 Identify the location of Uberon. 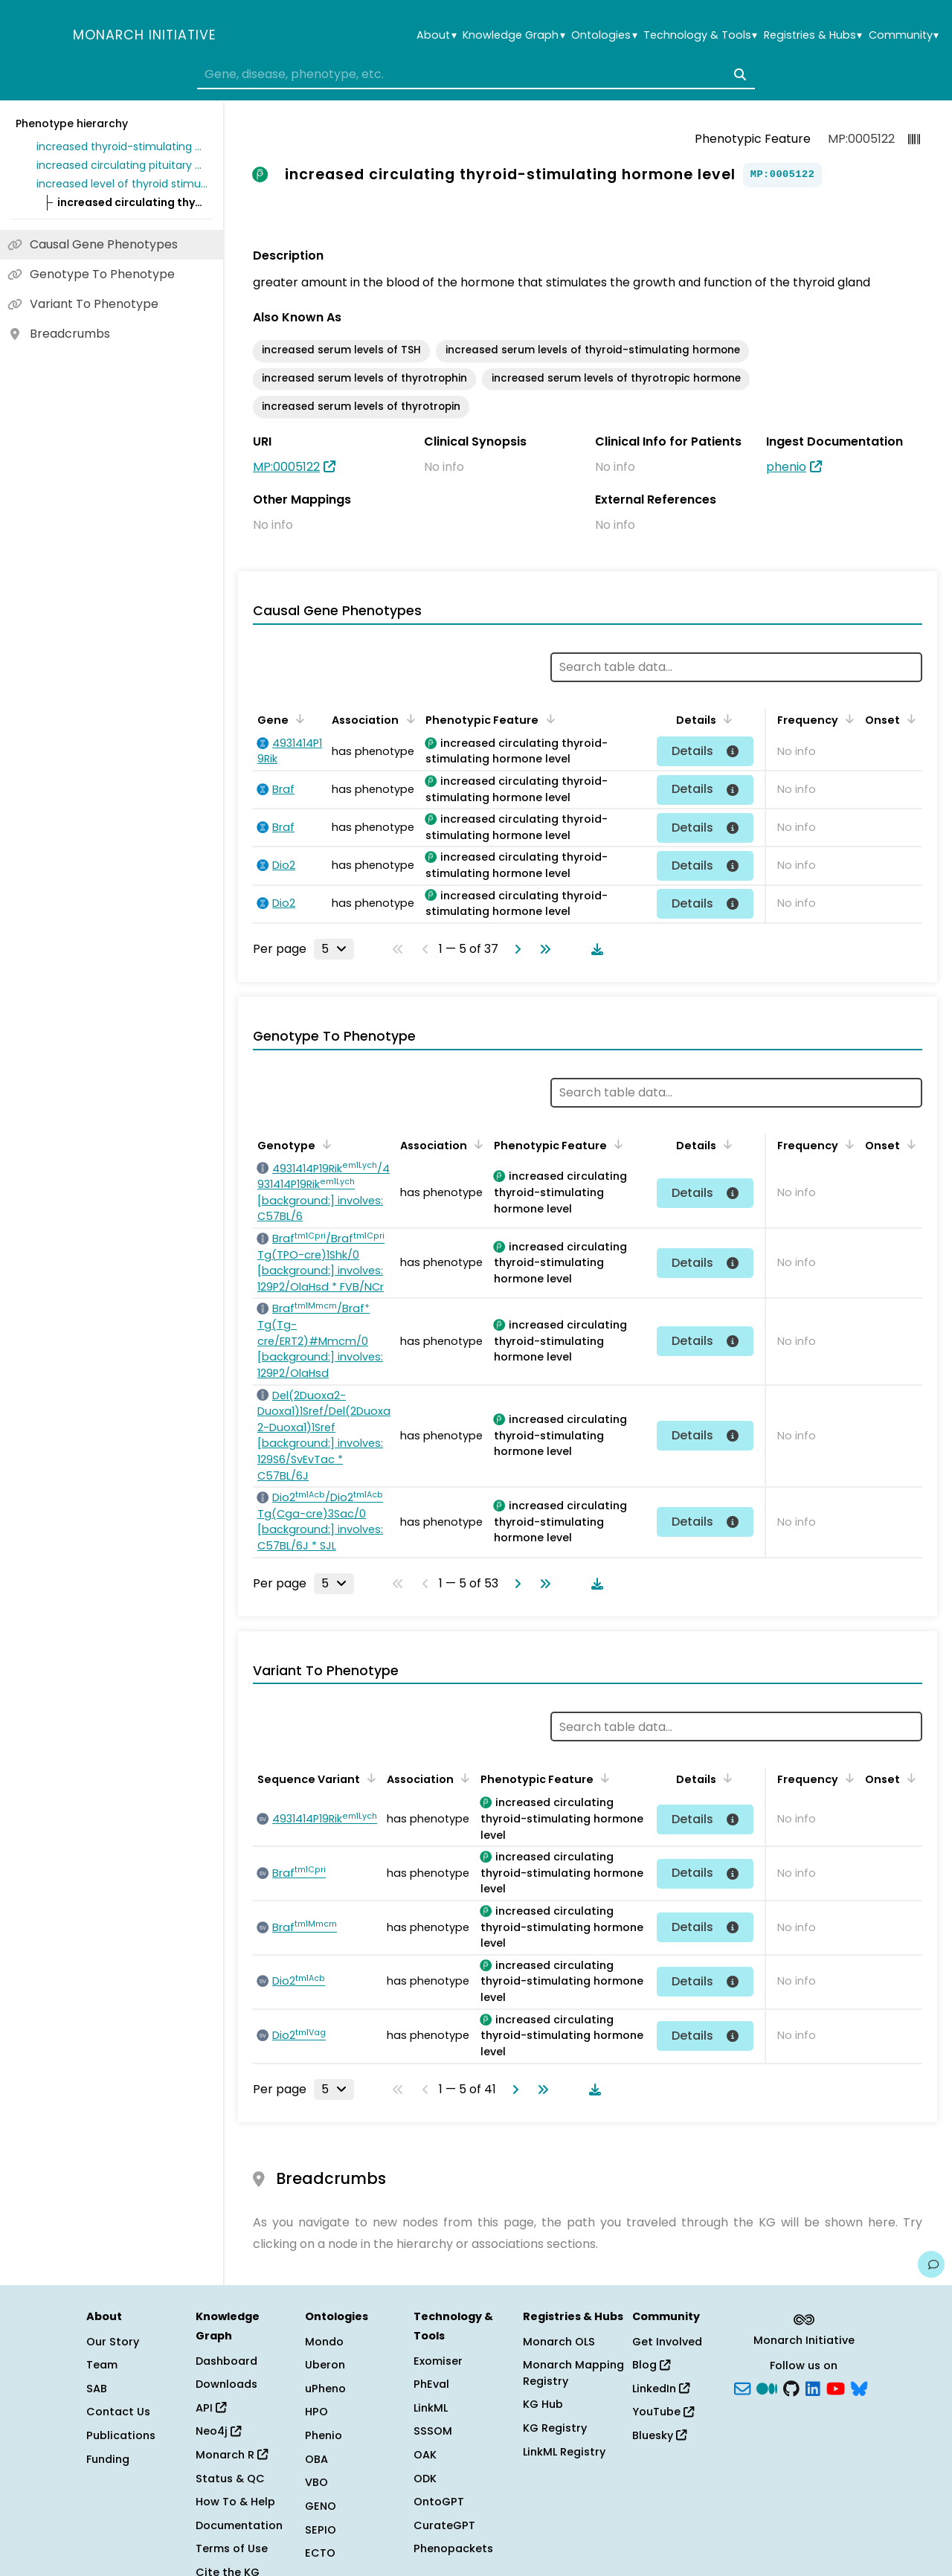
(325, 2364).